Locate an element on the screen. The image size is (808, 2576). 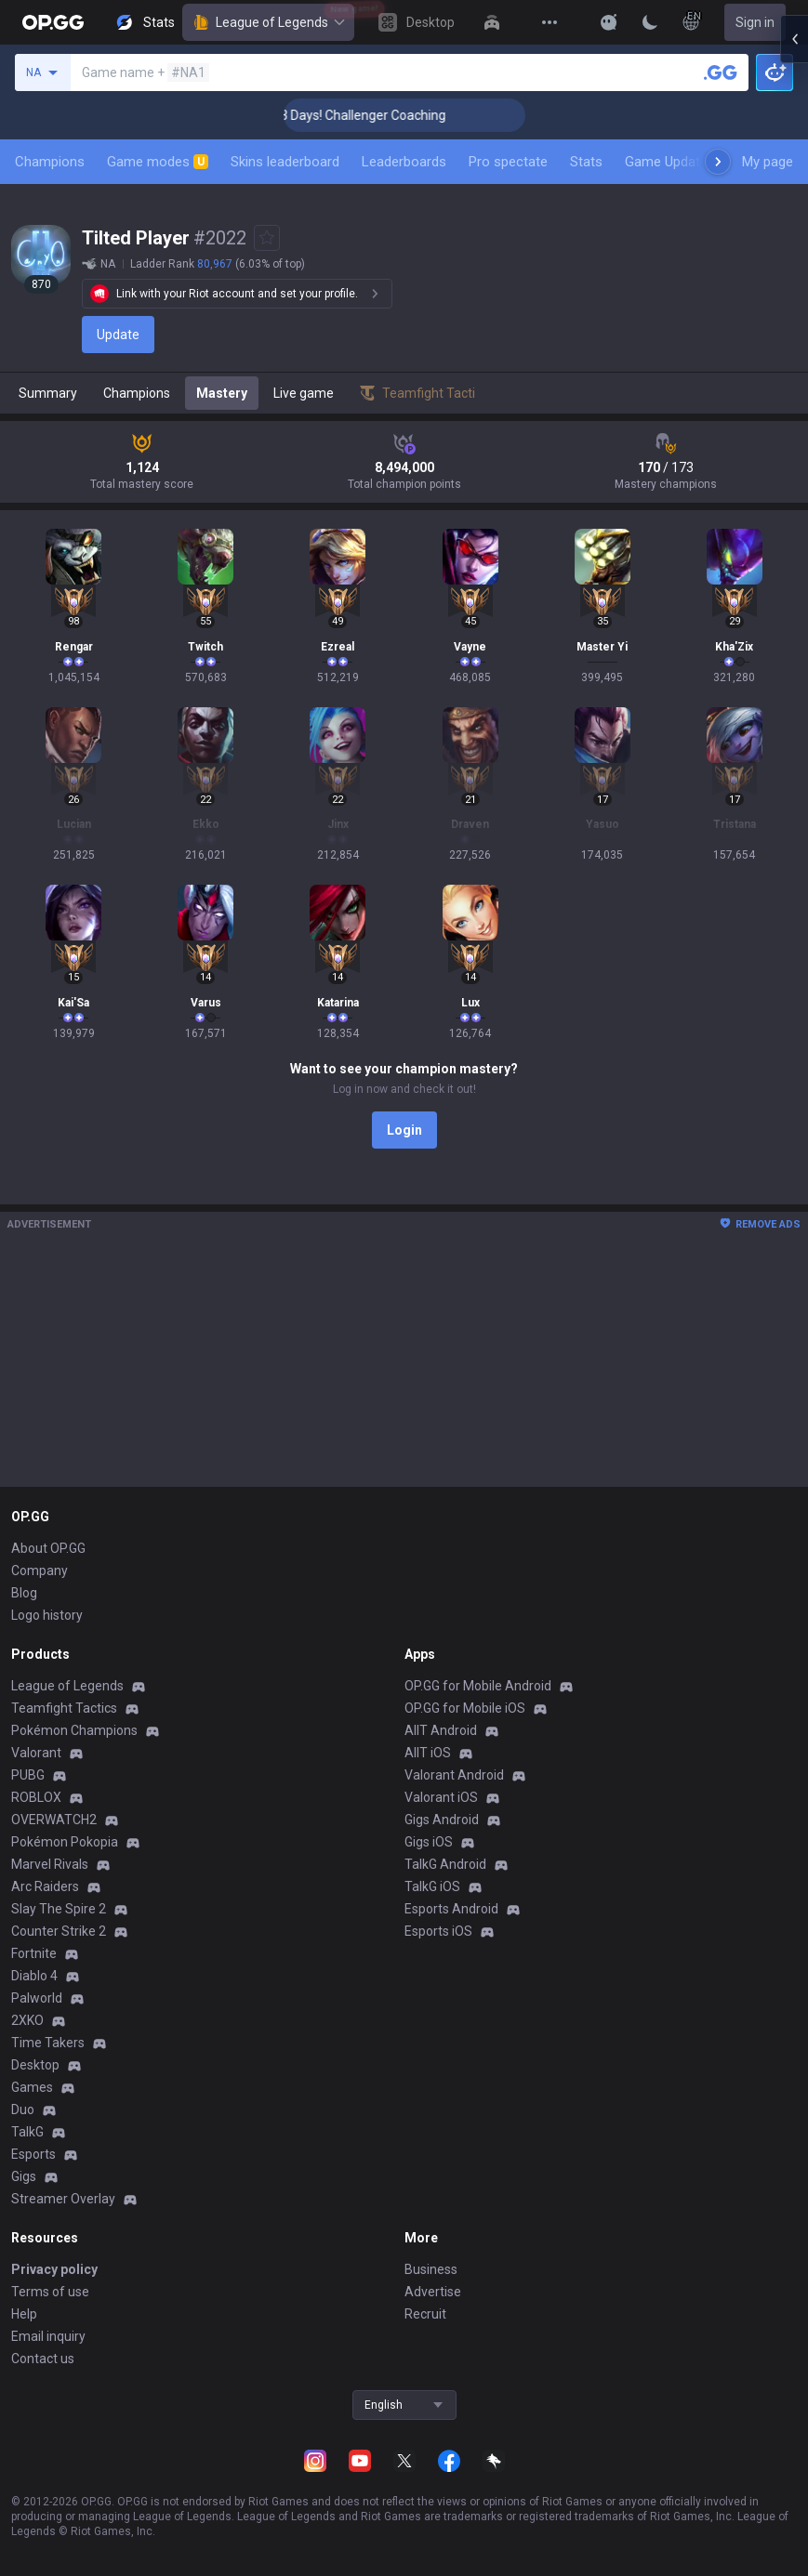
About OP.GG is located at coordinates (48, 1548).